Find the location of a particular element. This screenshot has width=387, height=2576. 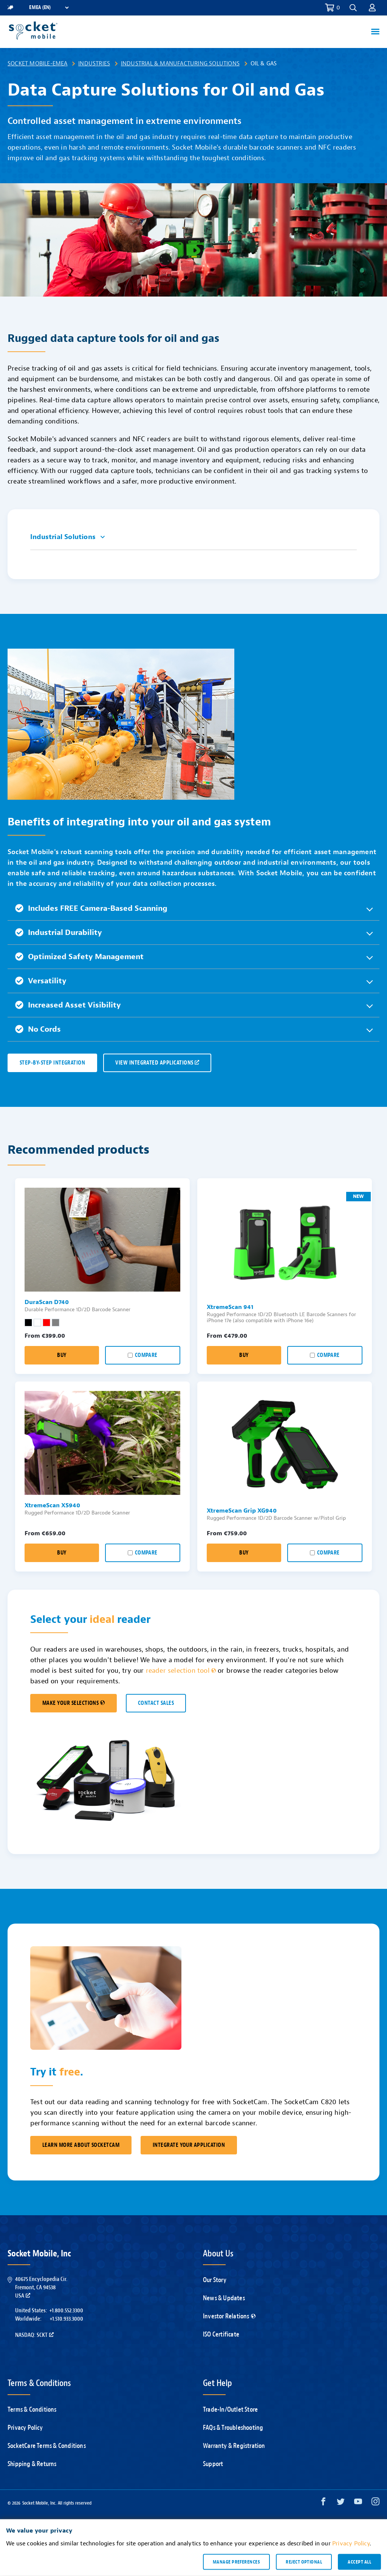

+1.800.552.3300 is located at coordinates (66, 2310).